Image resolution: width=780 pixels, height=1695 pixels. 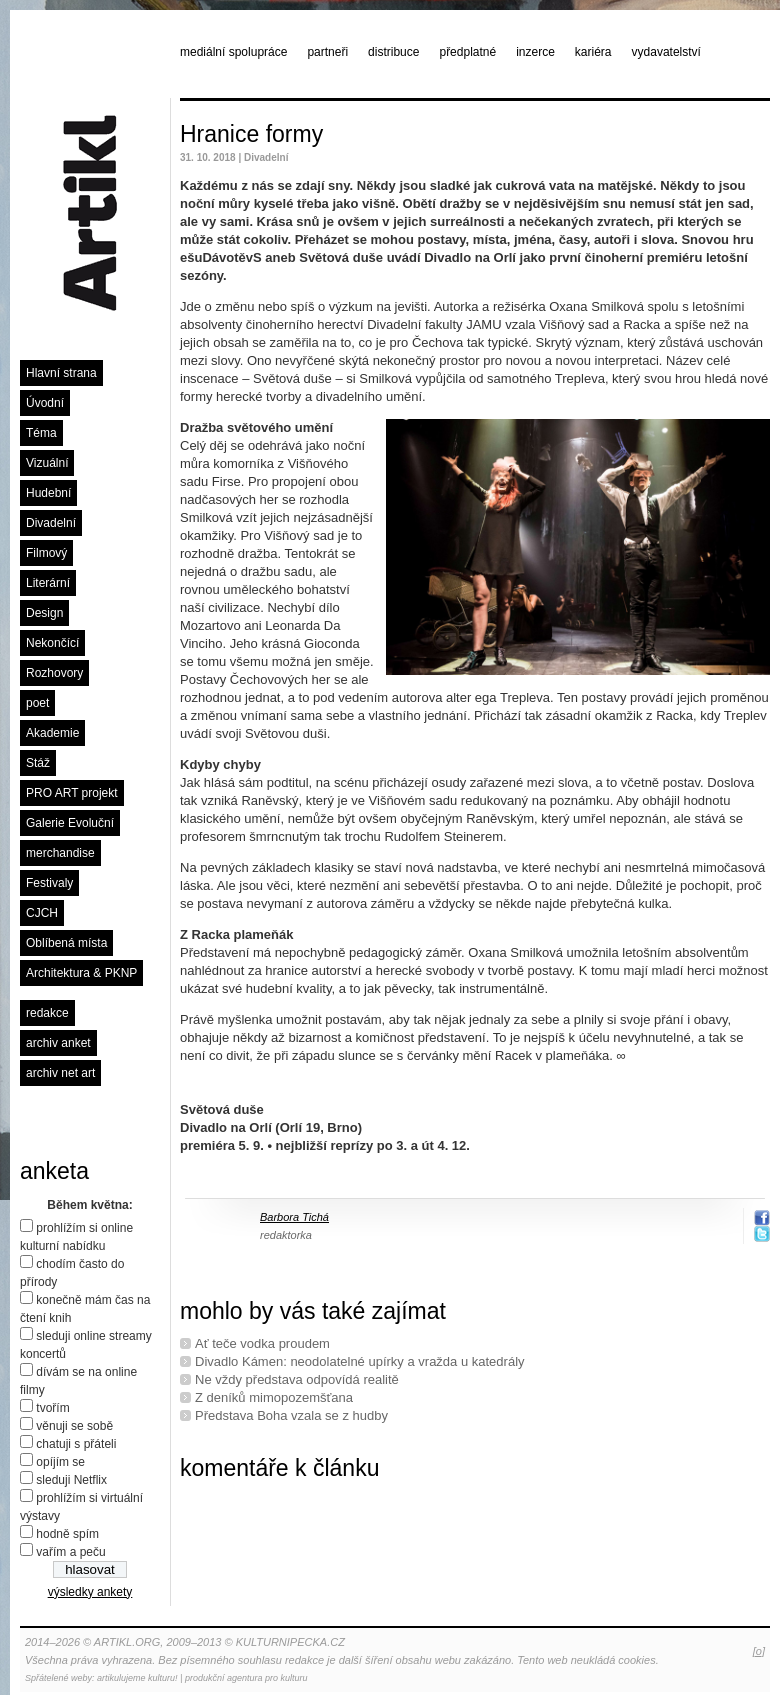 I want to click on [o], so click(x=759, y=1651).